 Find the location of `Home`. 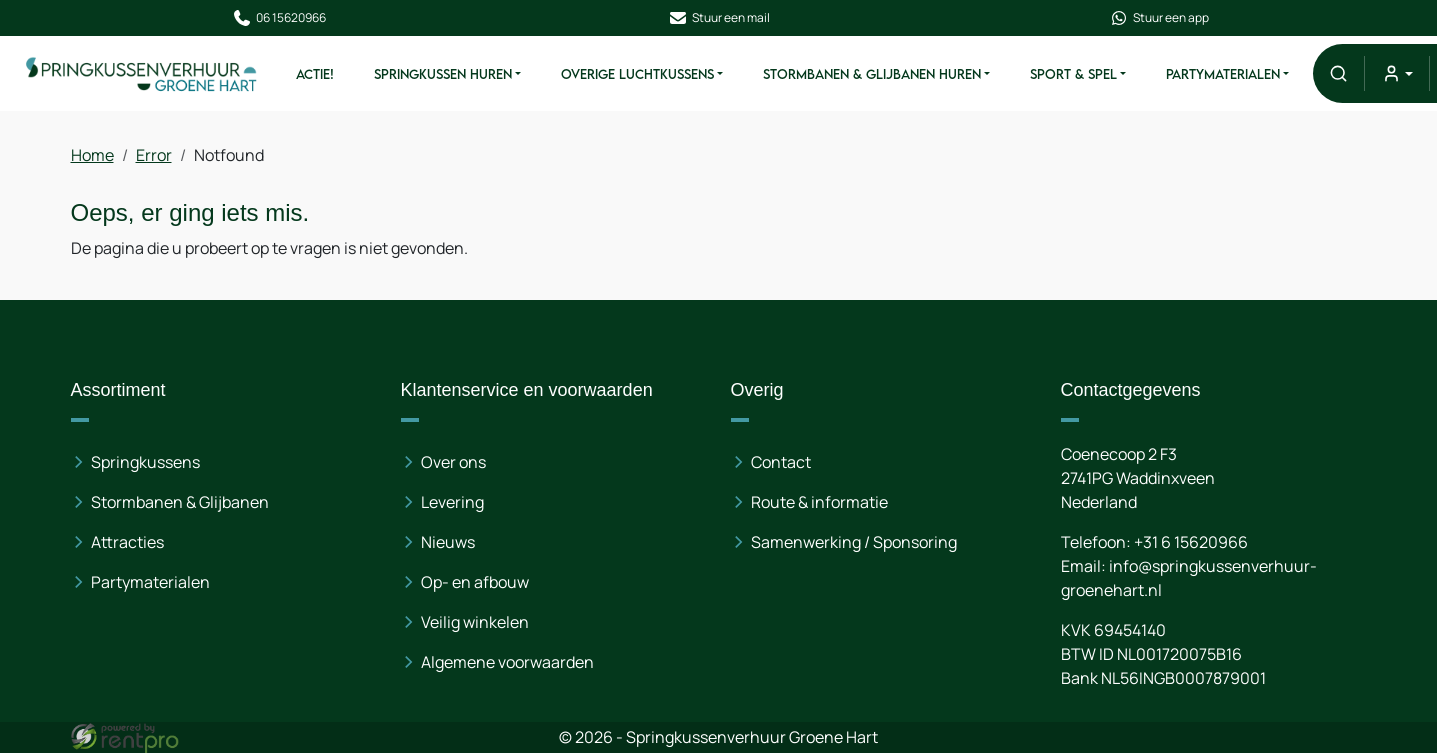

Home is located at coordinates (92, 155).